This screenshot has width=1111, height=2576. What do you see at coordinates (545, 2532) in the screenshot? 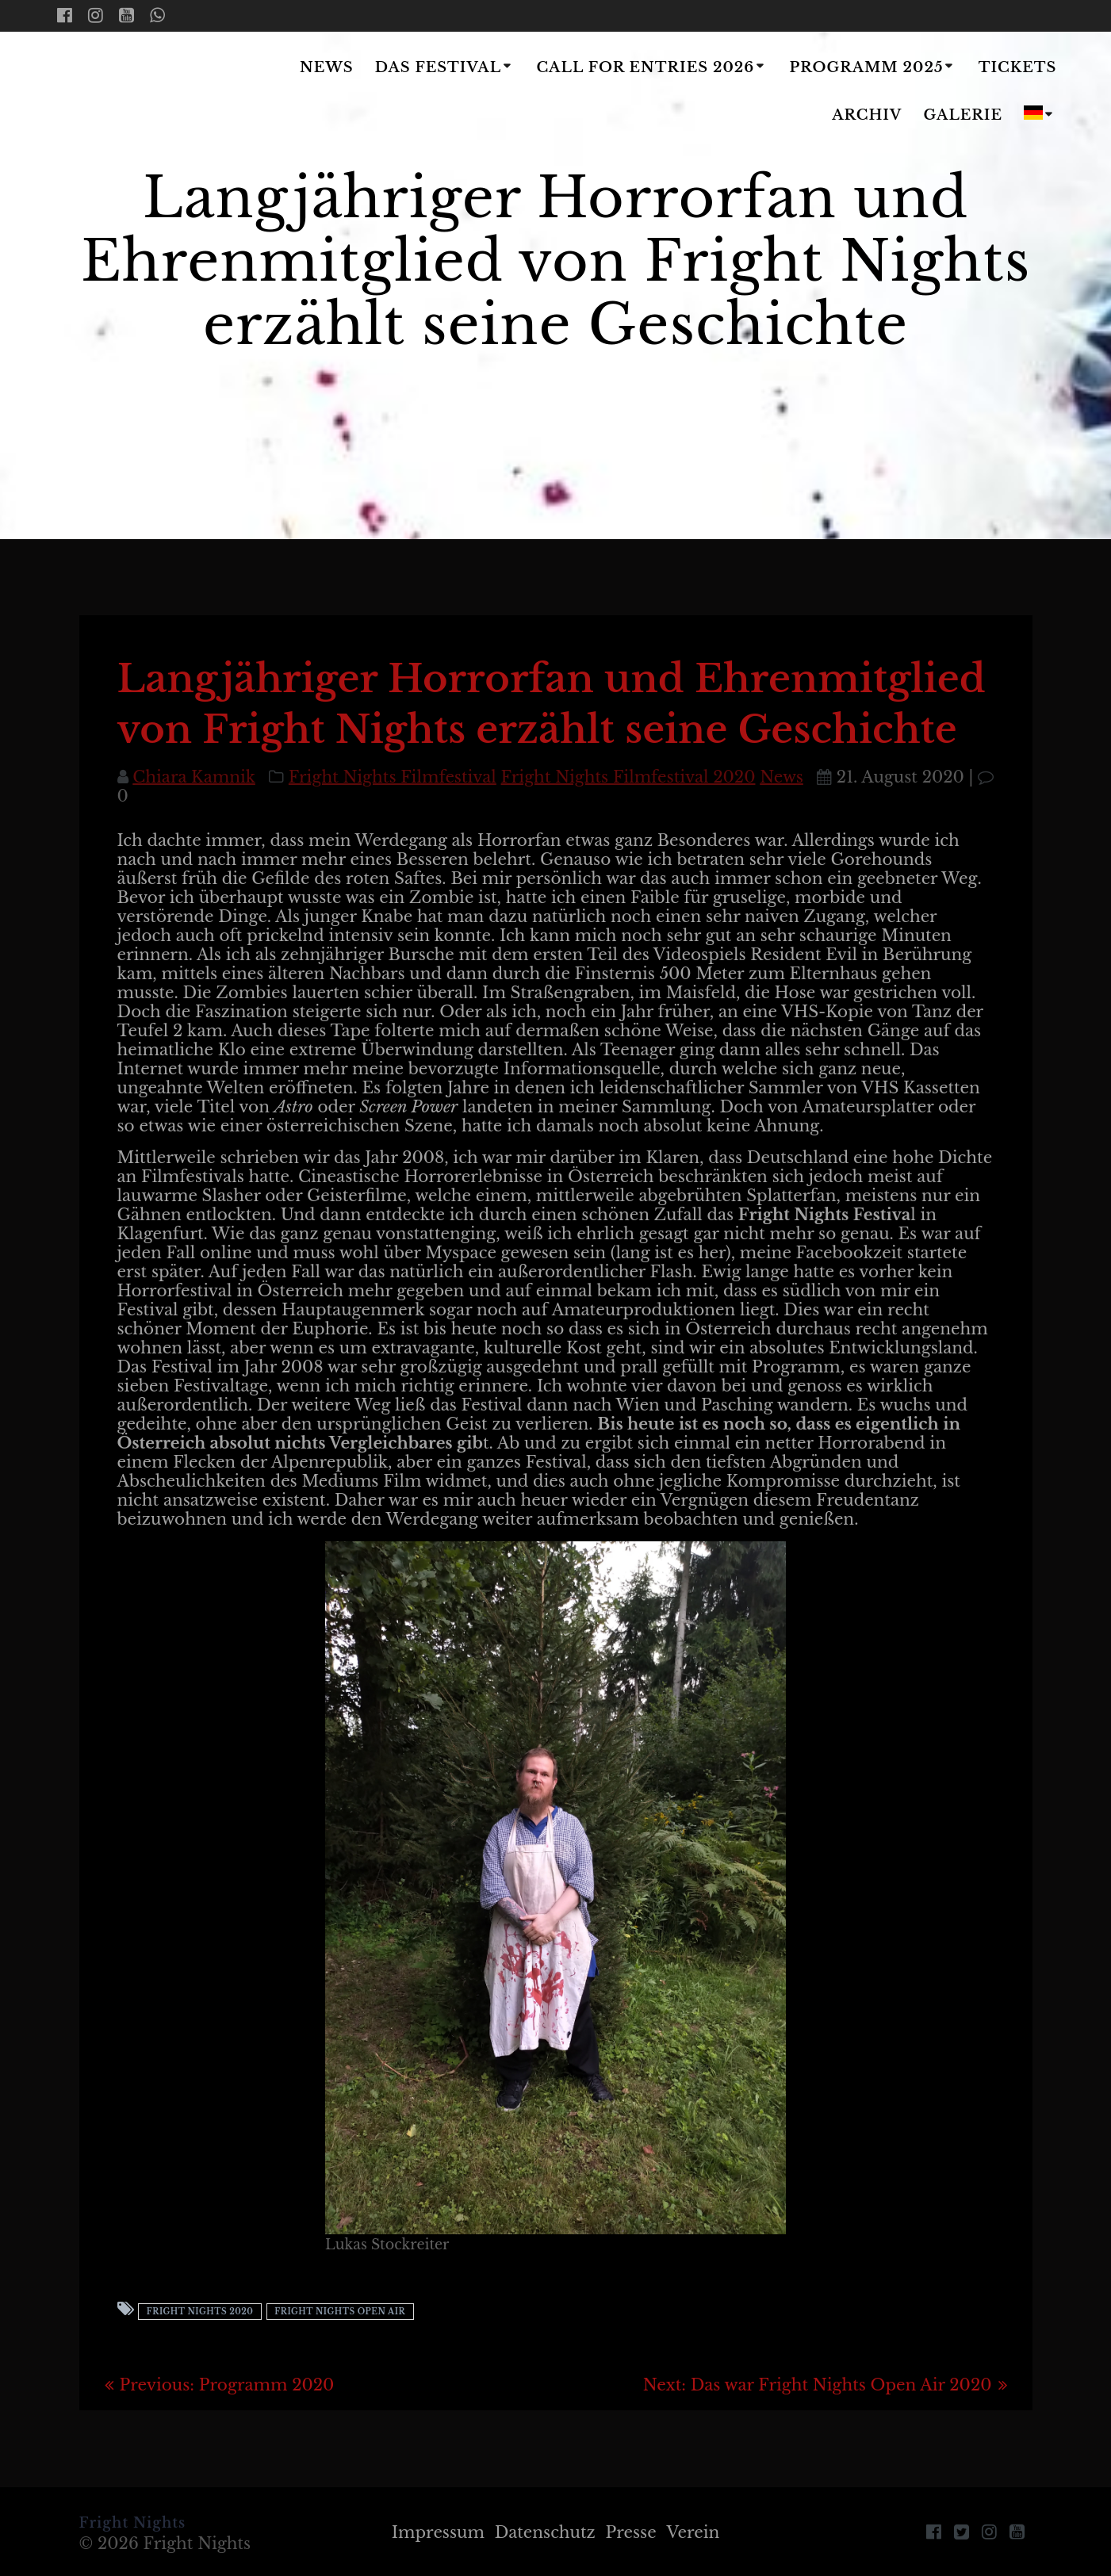
I see `Datenschutz` at bounding box center [545, 2532].